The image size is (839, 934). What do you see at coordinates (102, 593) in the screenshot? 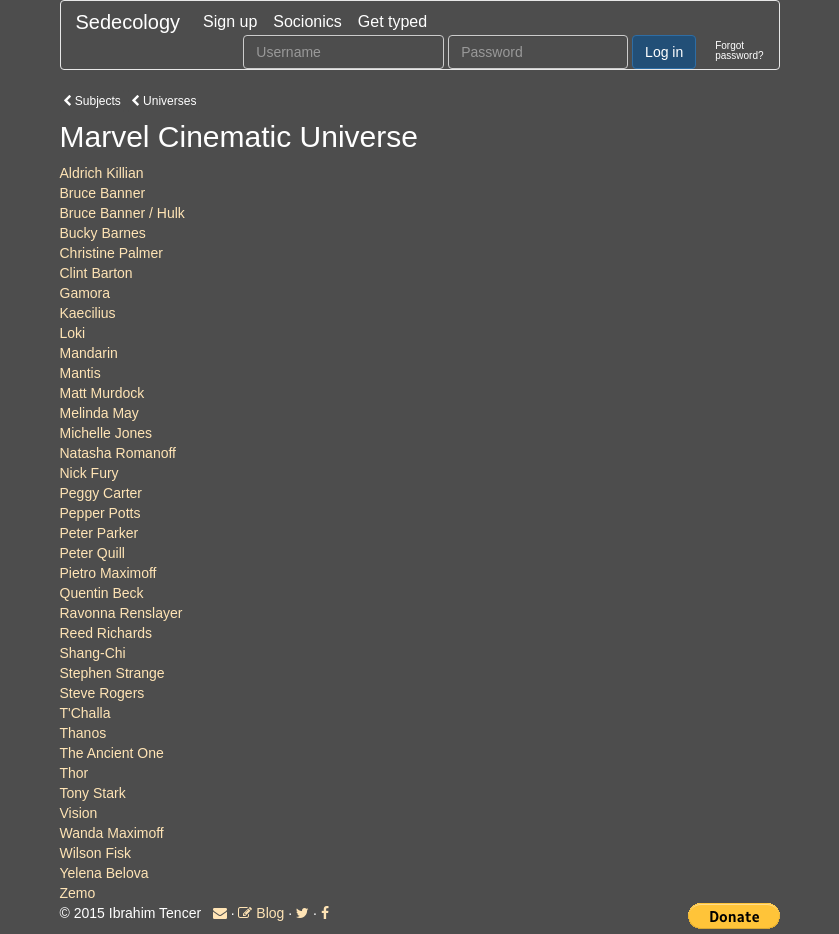
I see `Quentin Beck` at bounding box center [102, 593].